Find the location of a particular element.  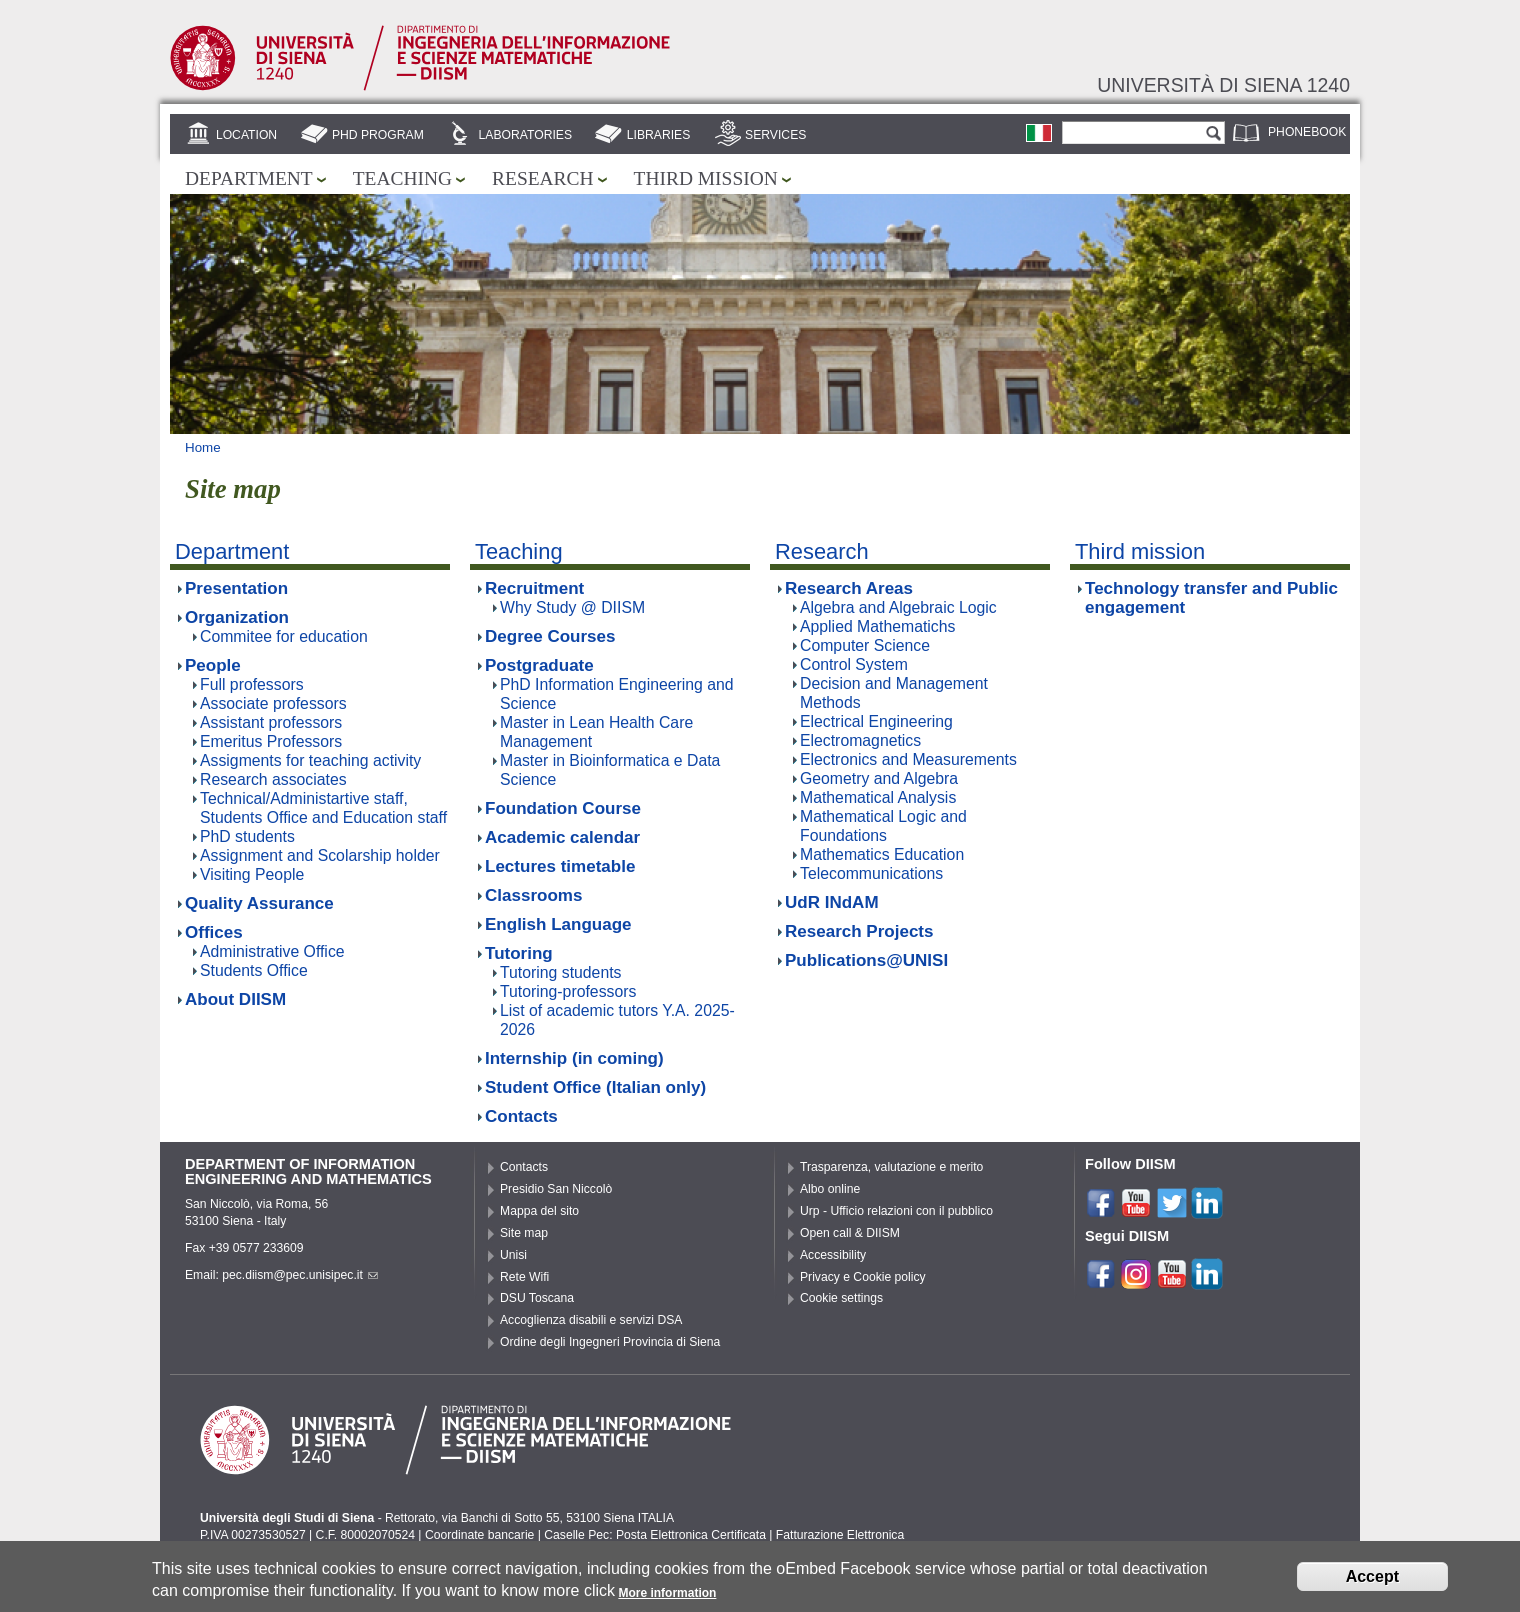

Internship (in coming) is located at coordinates (574, 1058).